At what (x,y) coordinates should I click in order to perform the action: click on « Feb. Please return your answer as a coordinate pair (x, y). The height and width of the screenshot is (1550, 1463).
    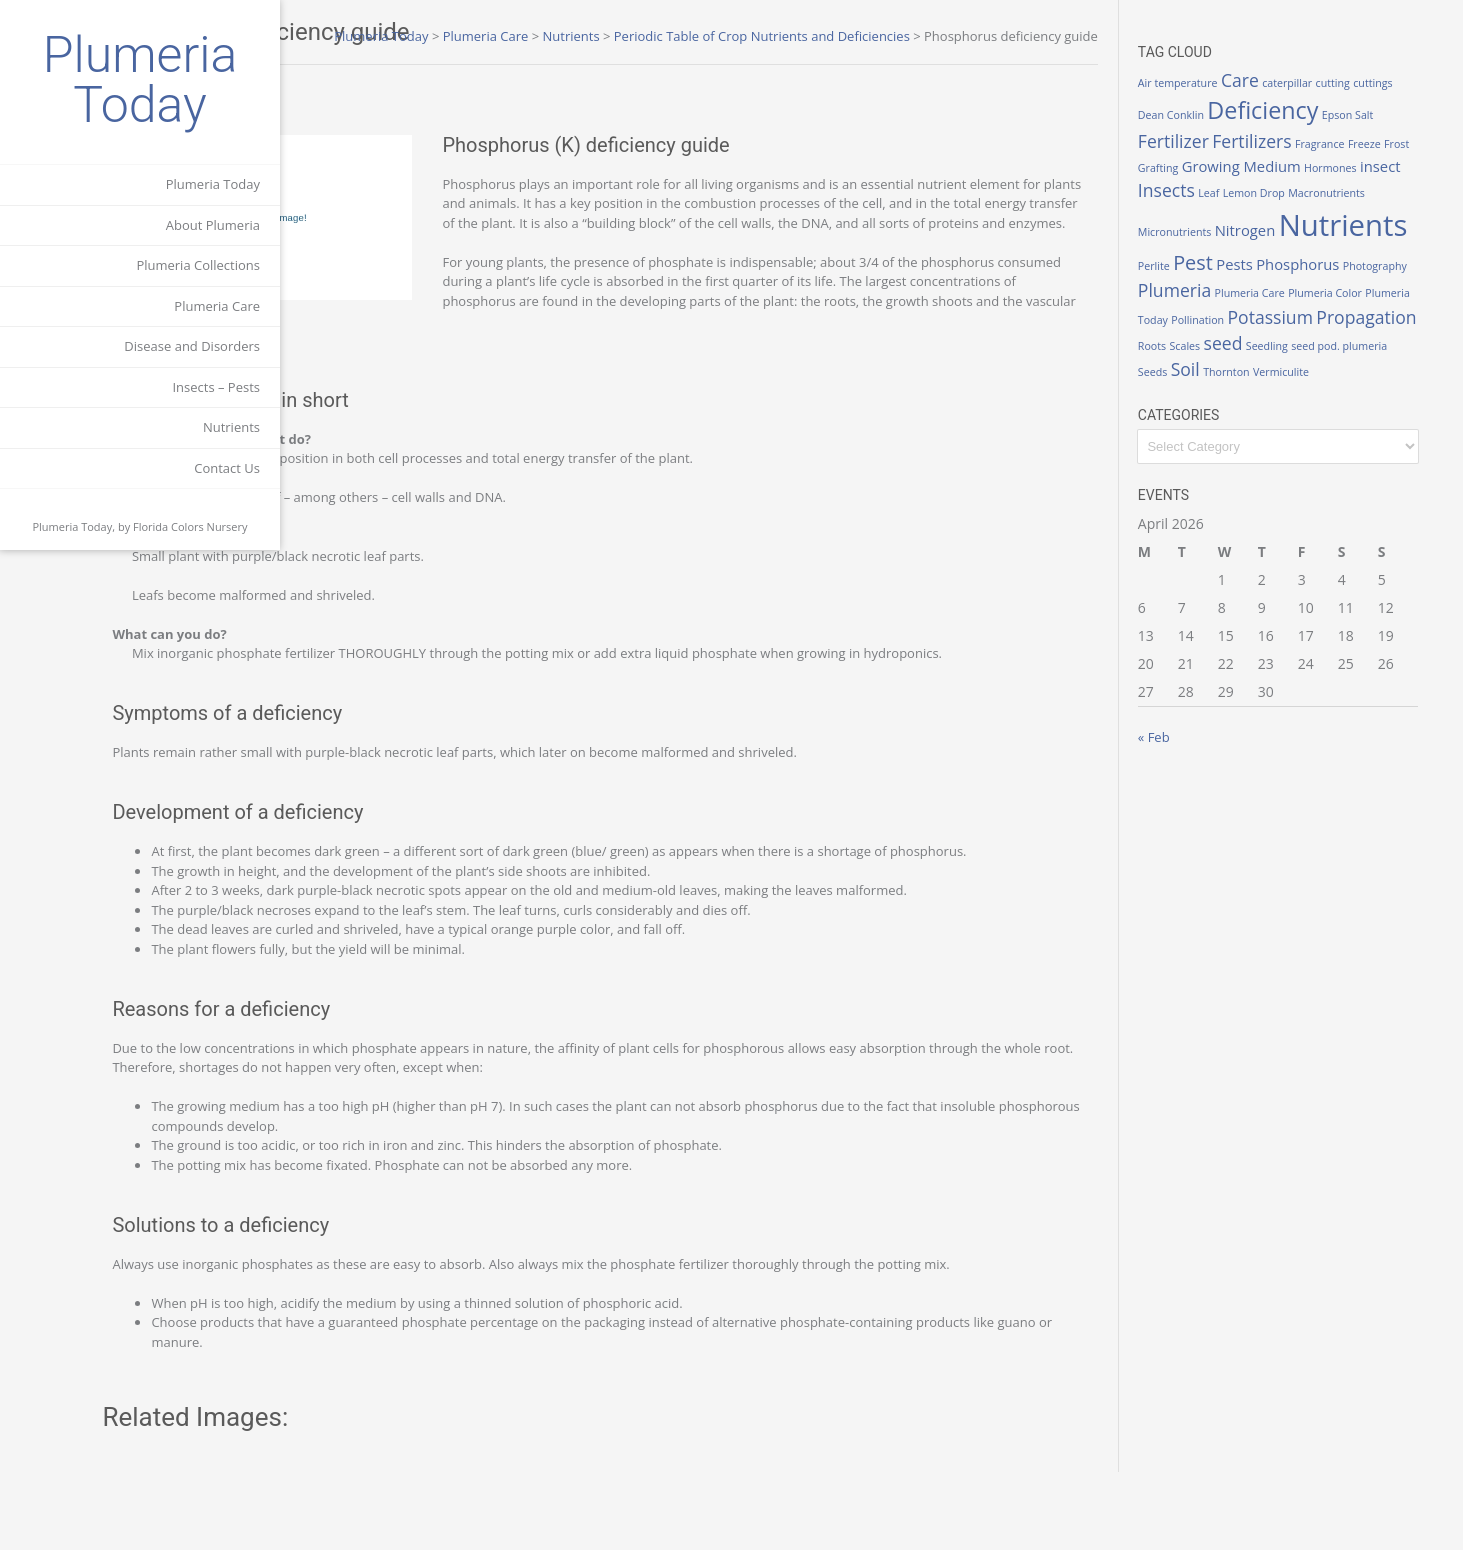
    Looking at the image, I should click on (1203, 749).